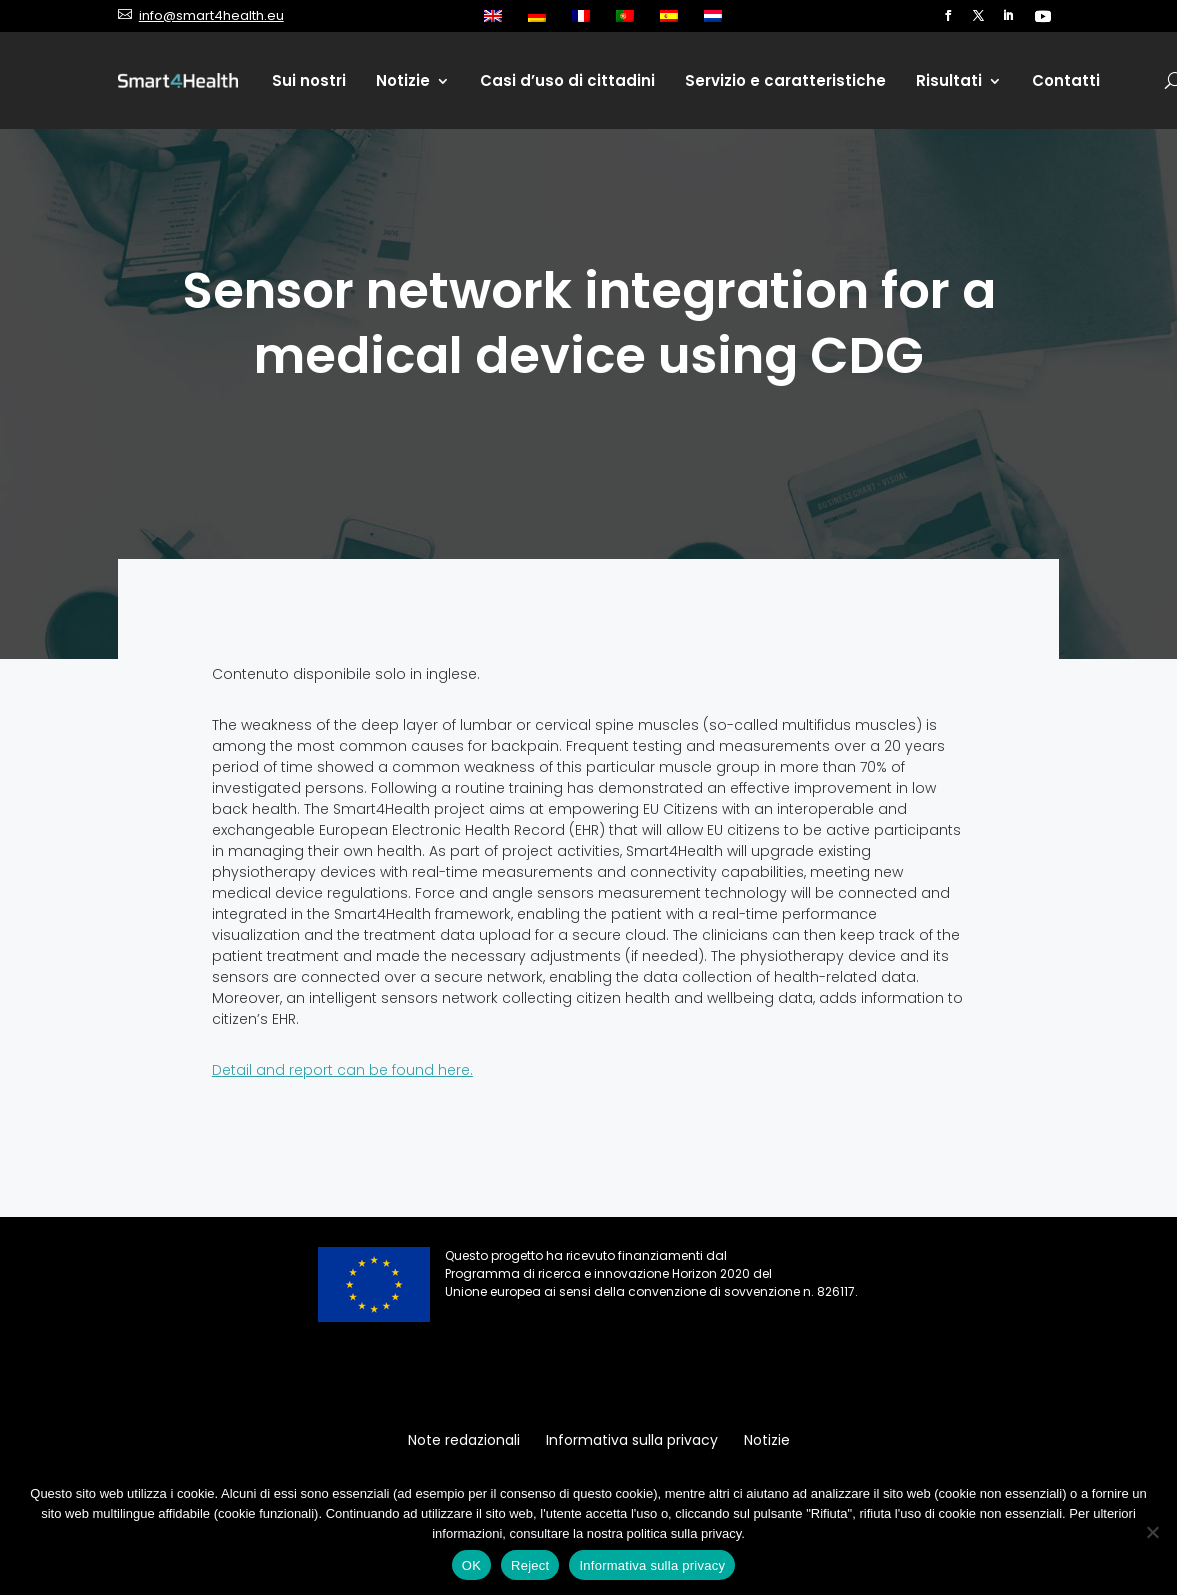 The height and width of the screenshot is (1595, 1177). Describe the element at coordinates (211, 15) in the screenshot. I see `info@smart4health.eu` at that location.